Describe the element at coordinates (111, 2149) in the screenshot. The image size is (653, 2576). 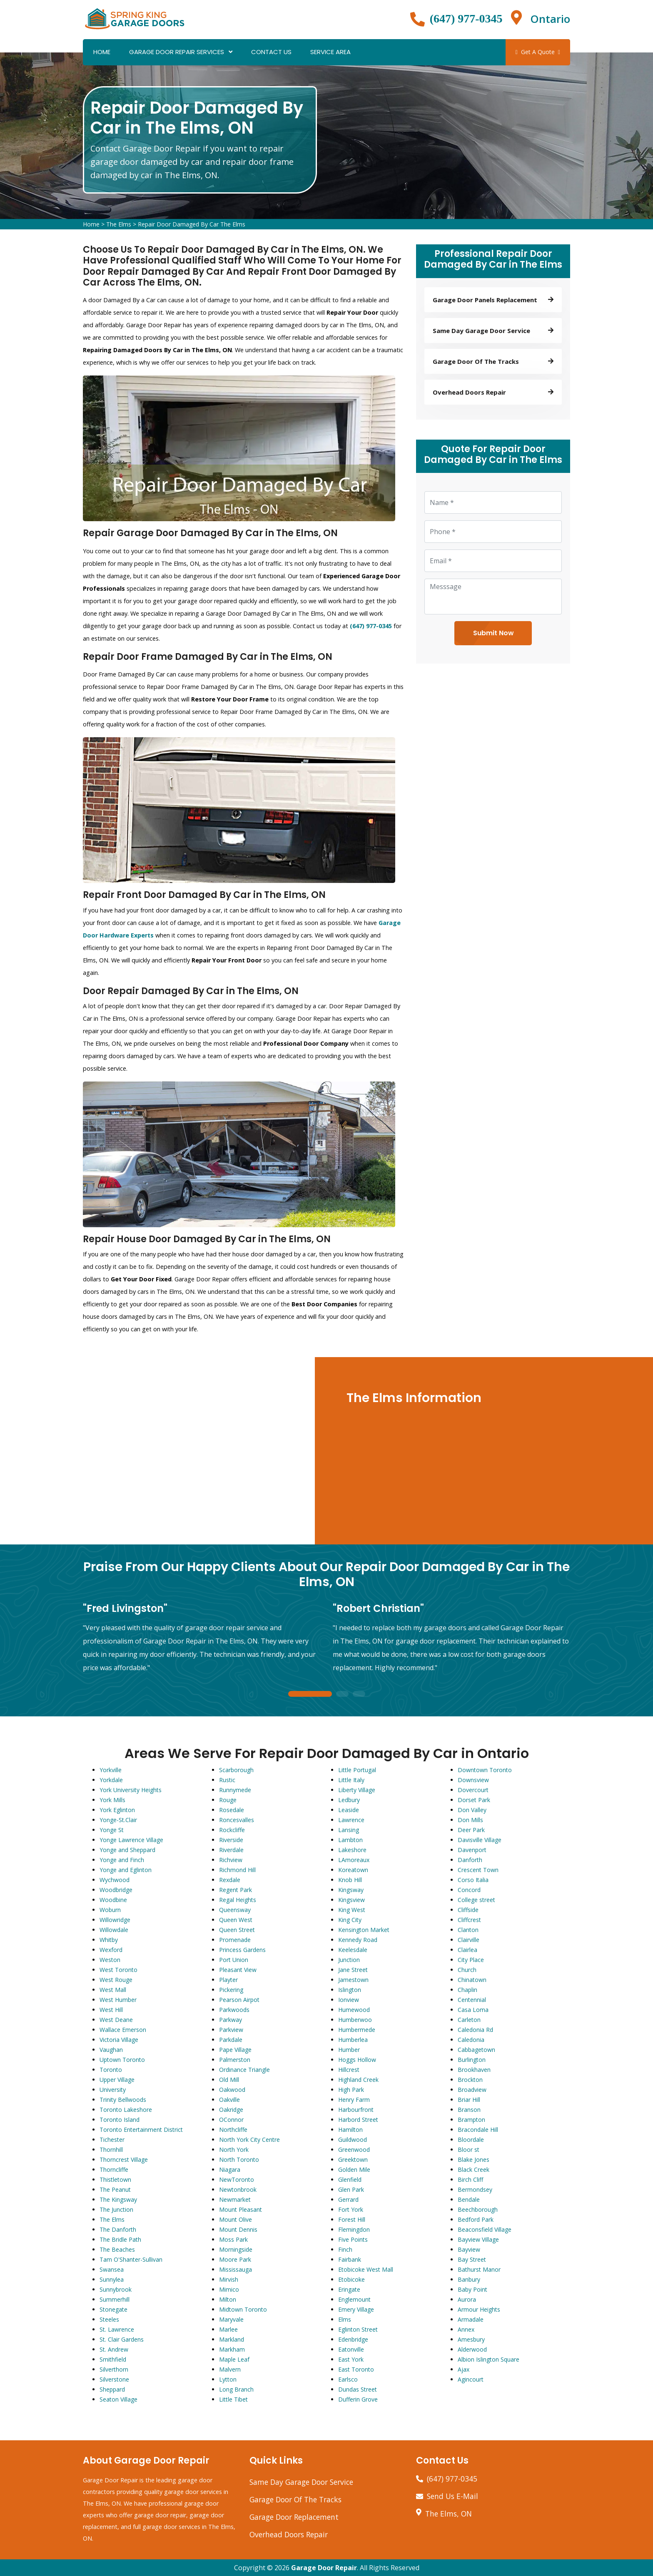
I see `Thornhill` at that location.